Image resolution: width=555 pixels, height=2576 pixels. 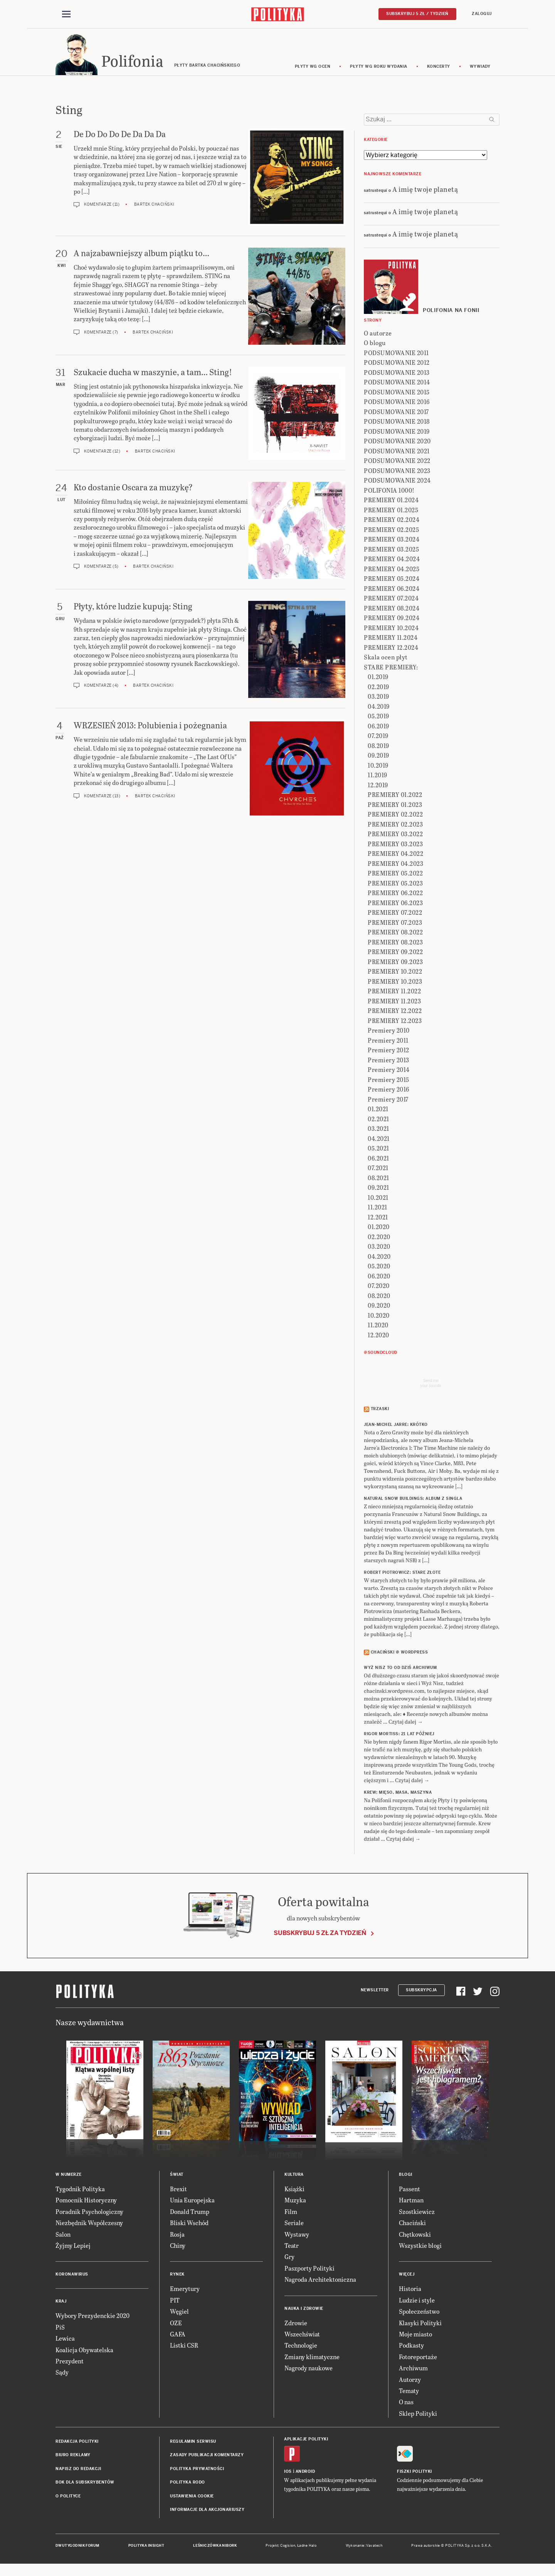 What do you see at coordinates (388, 1083) in the screenshot?
I see `Premiery 2015` at bounding box center [388, 1083].